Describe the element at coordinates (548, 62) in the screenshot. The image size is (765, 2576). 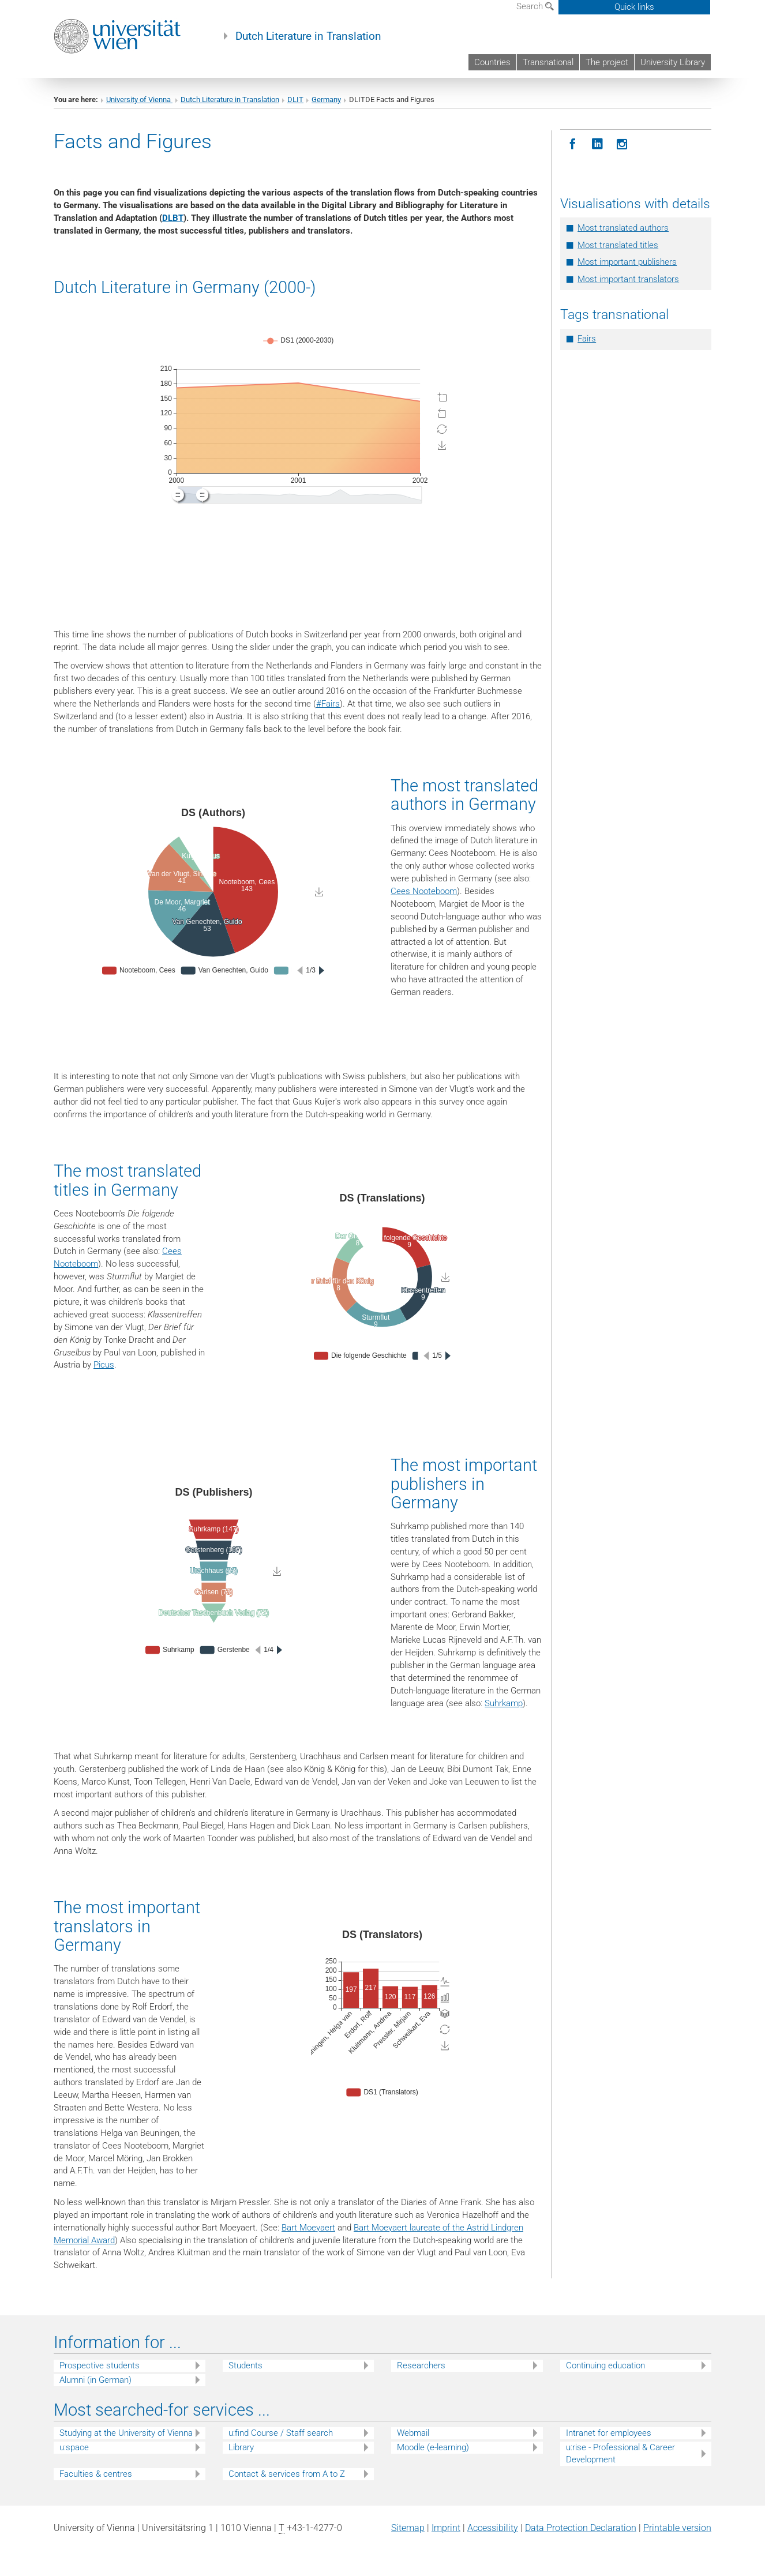
I see `Transnational` at that location.